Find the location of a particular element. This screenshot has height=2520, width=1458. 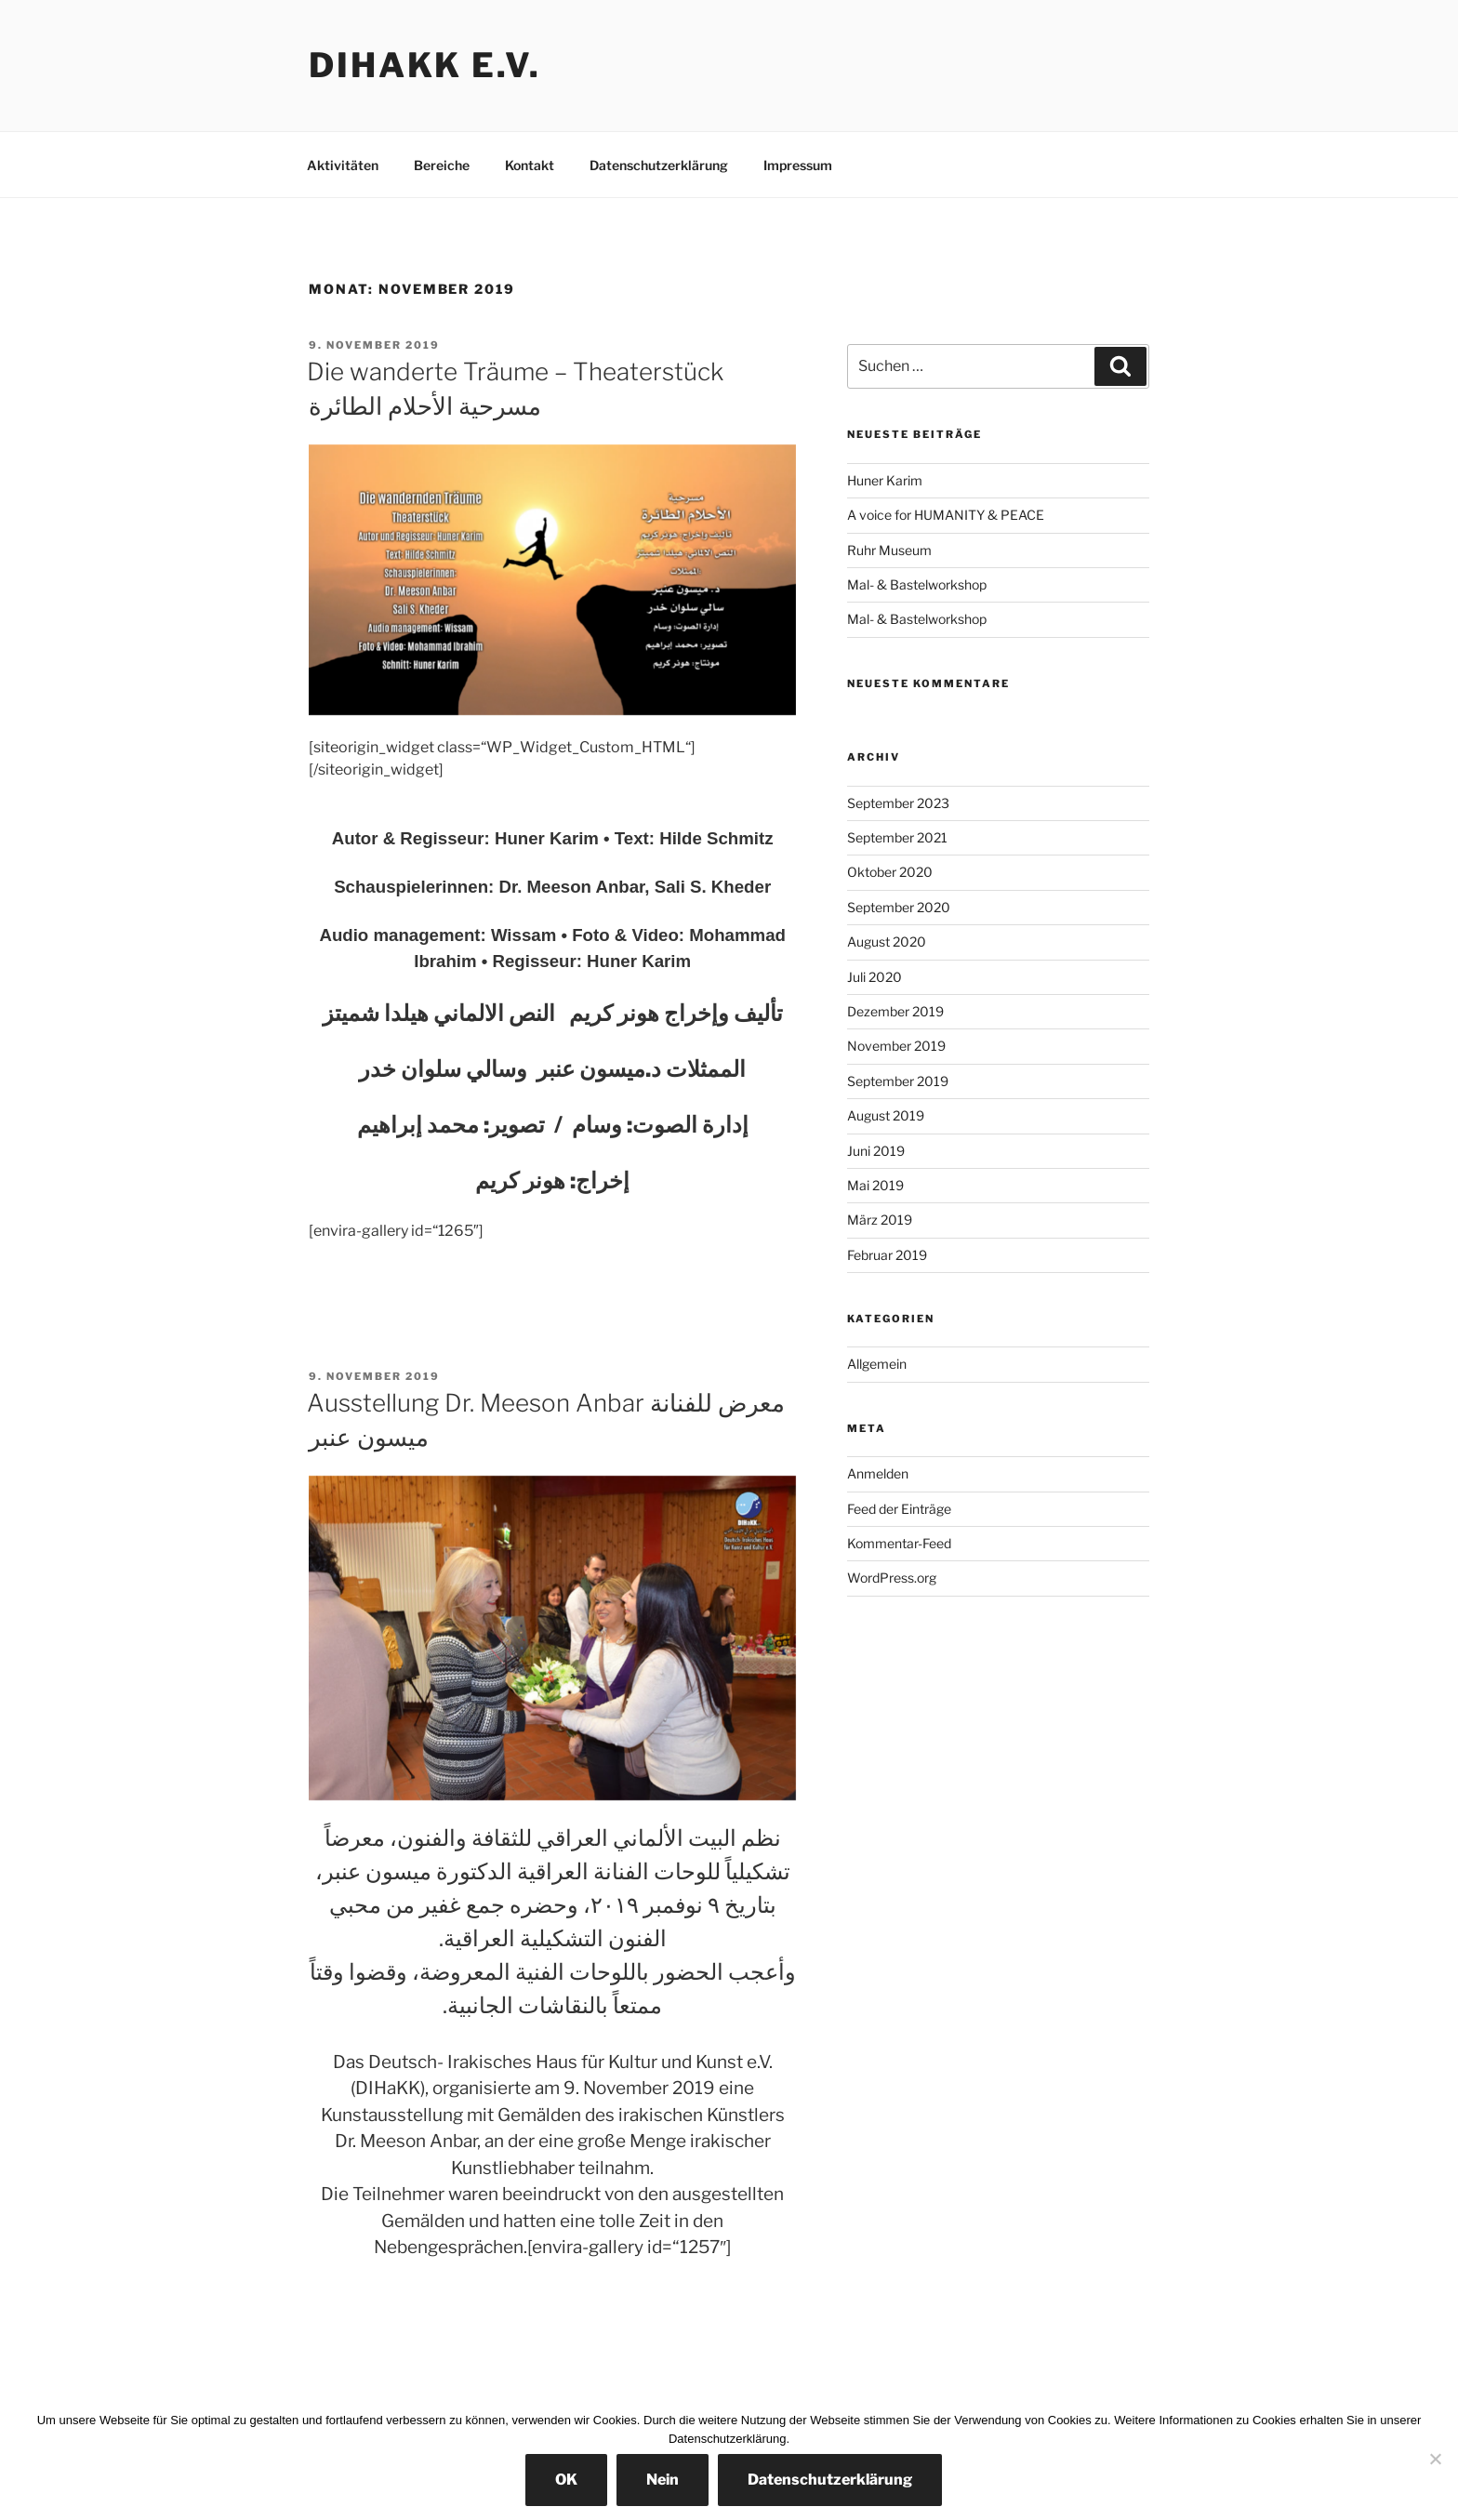

August 2020 is located at coordinates (886, 941).